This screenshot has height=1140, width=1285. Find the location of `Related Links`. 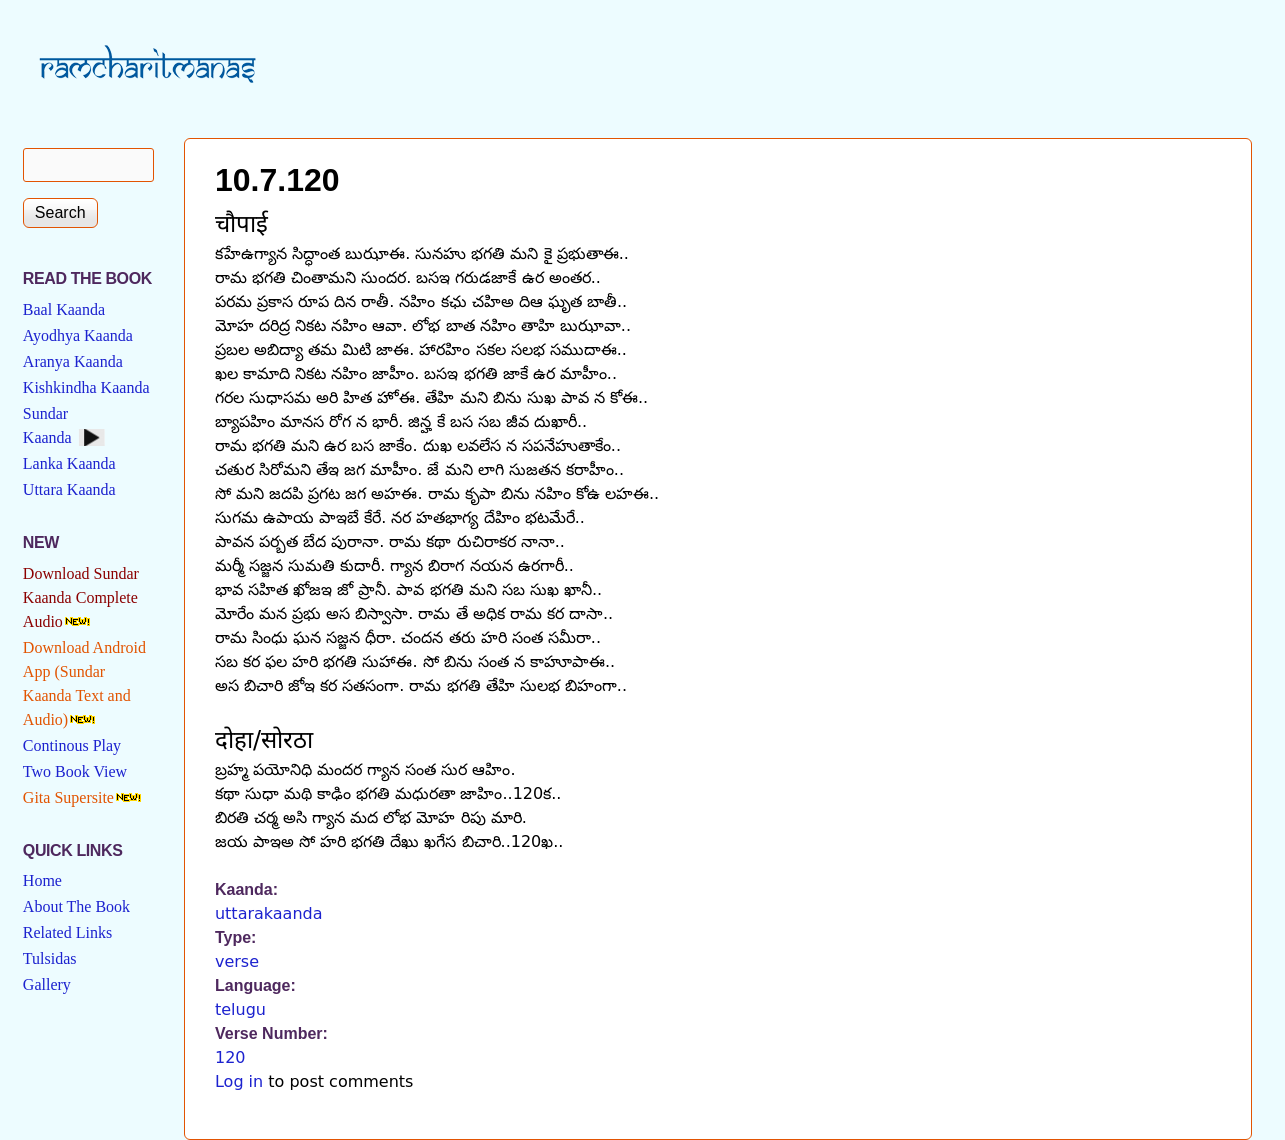

Related Links is located at coordinates (67, 932).